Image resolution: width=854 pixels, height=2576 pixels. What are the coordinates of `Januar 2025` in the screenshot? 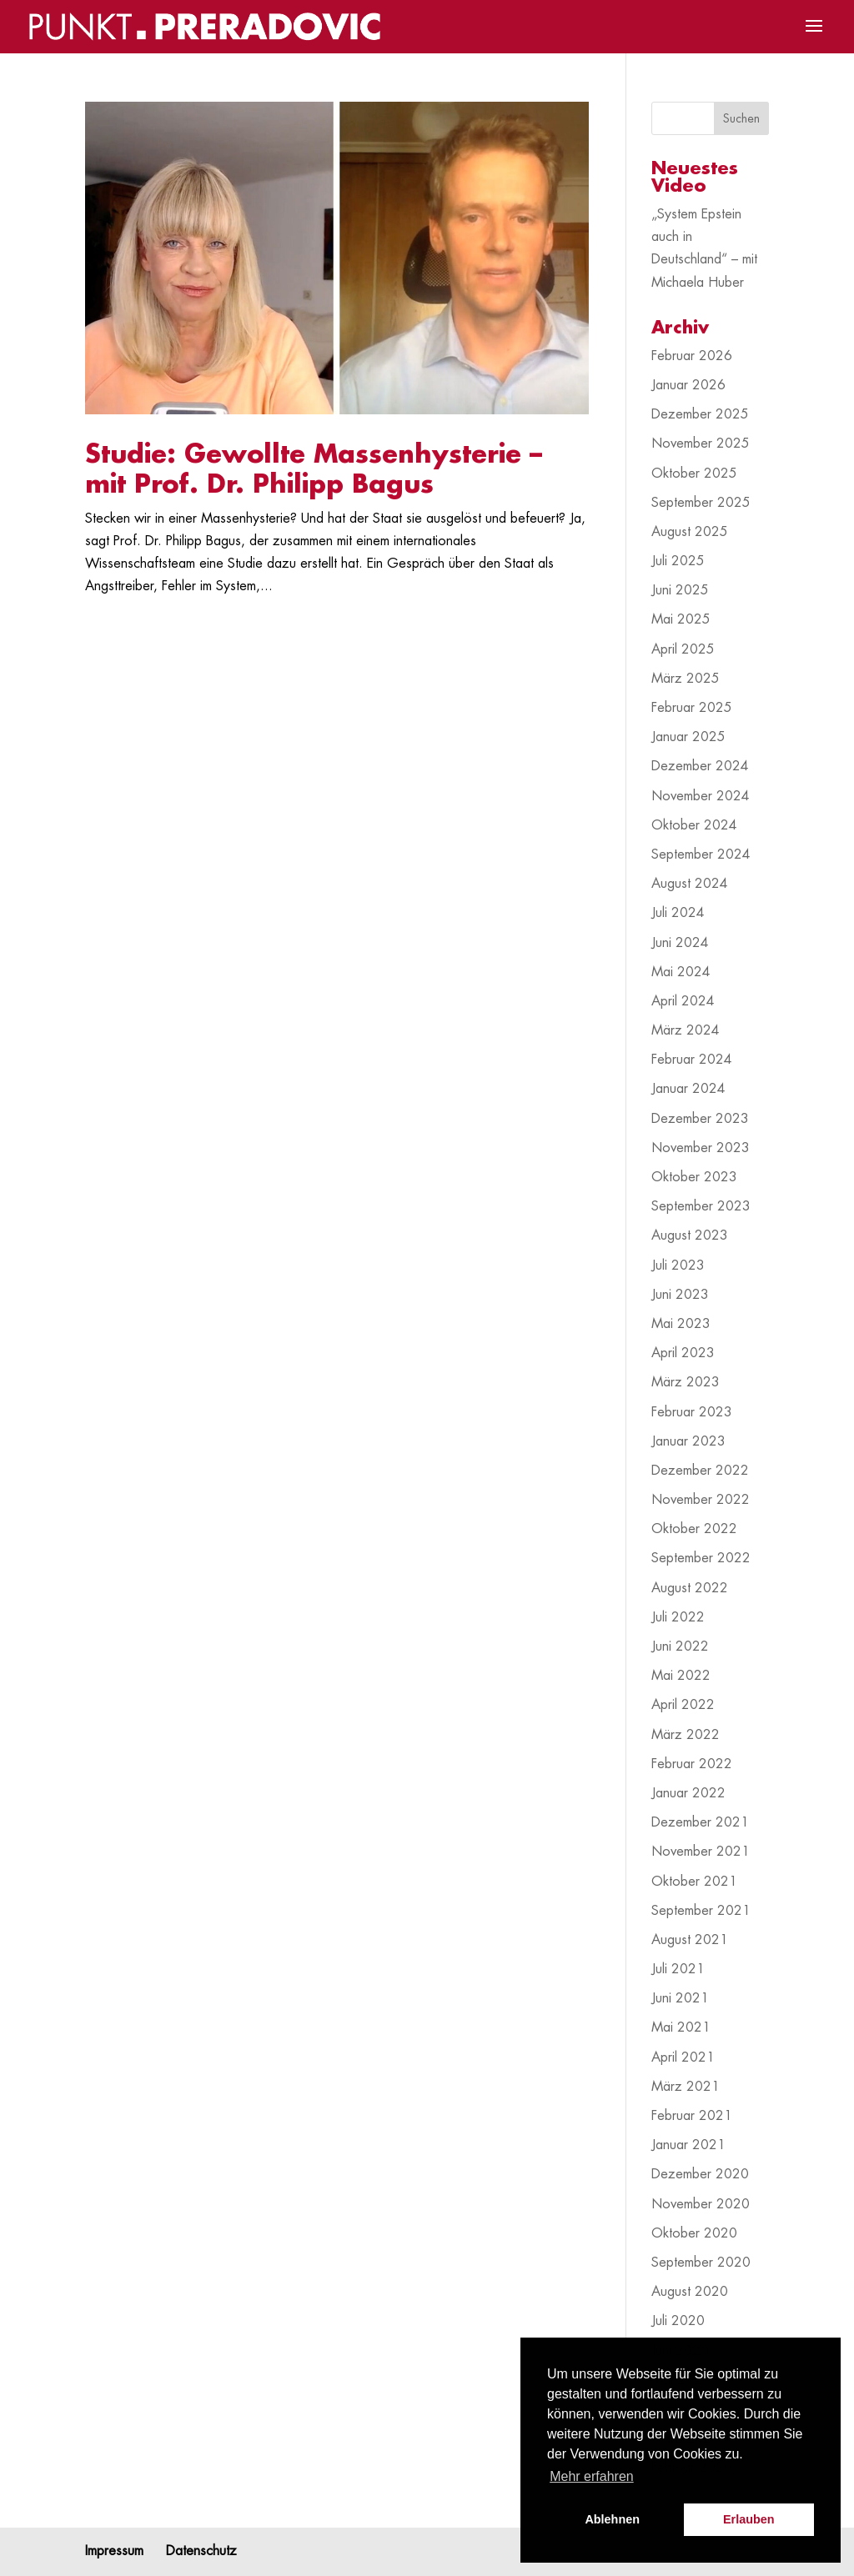 It's located at (688, 737).